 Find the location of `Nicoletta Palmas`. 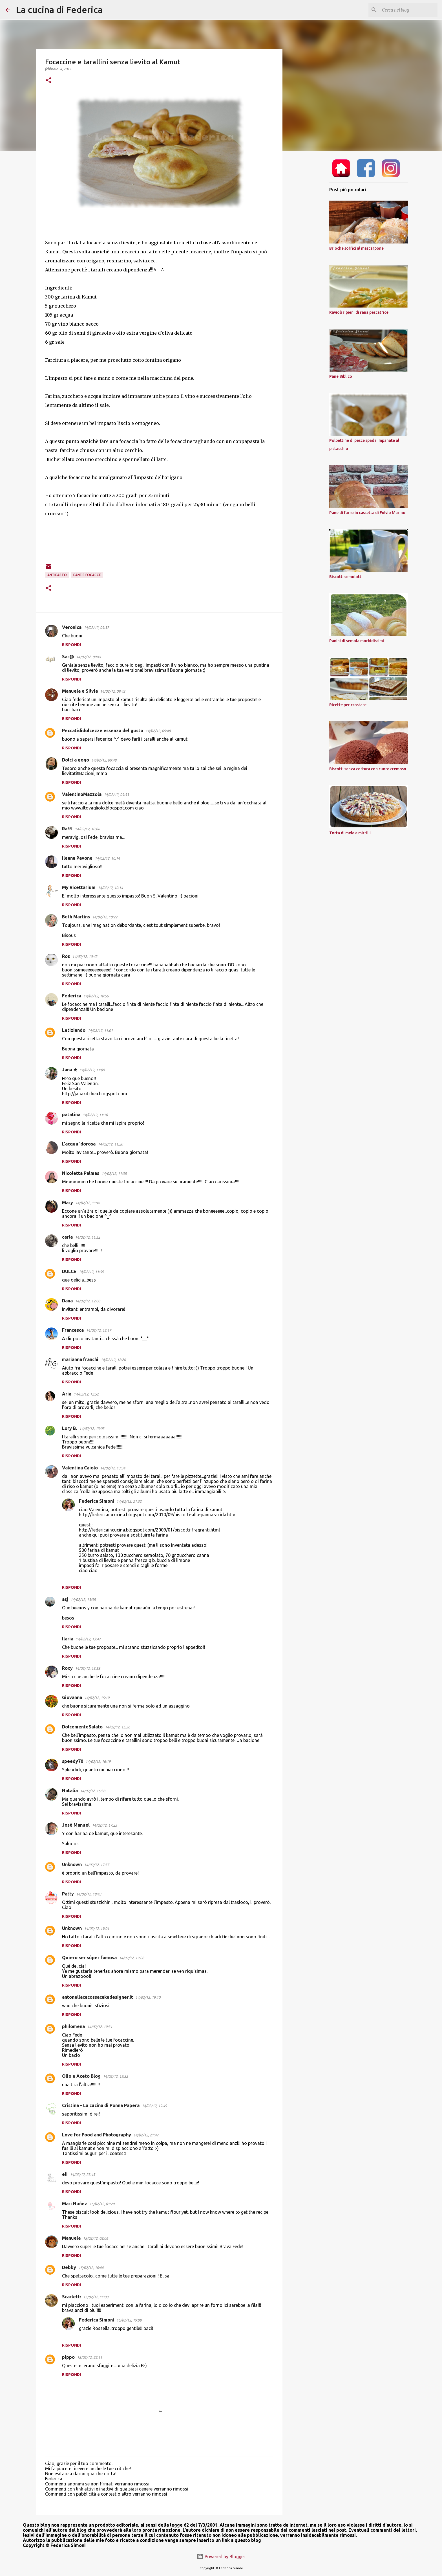

Nicoletta Palmas is located at coordinates (80, 1173).